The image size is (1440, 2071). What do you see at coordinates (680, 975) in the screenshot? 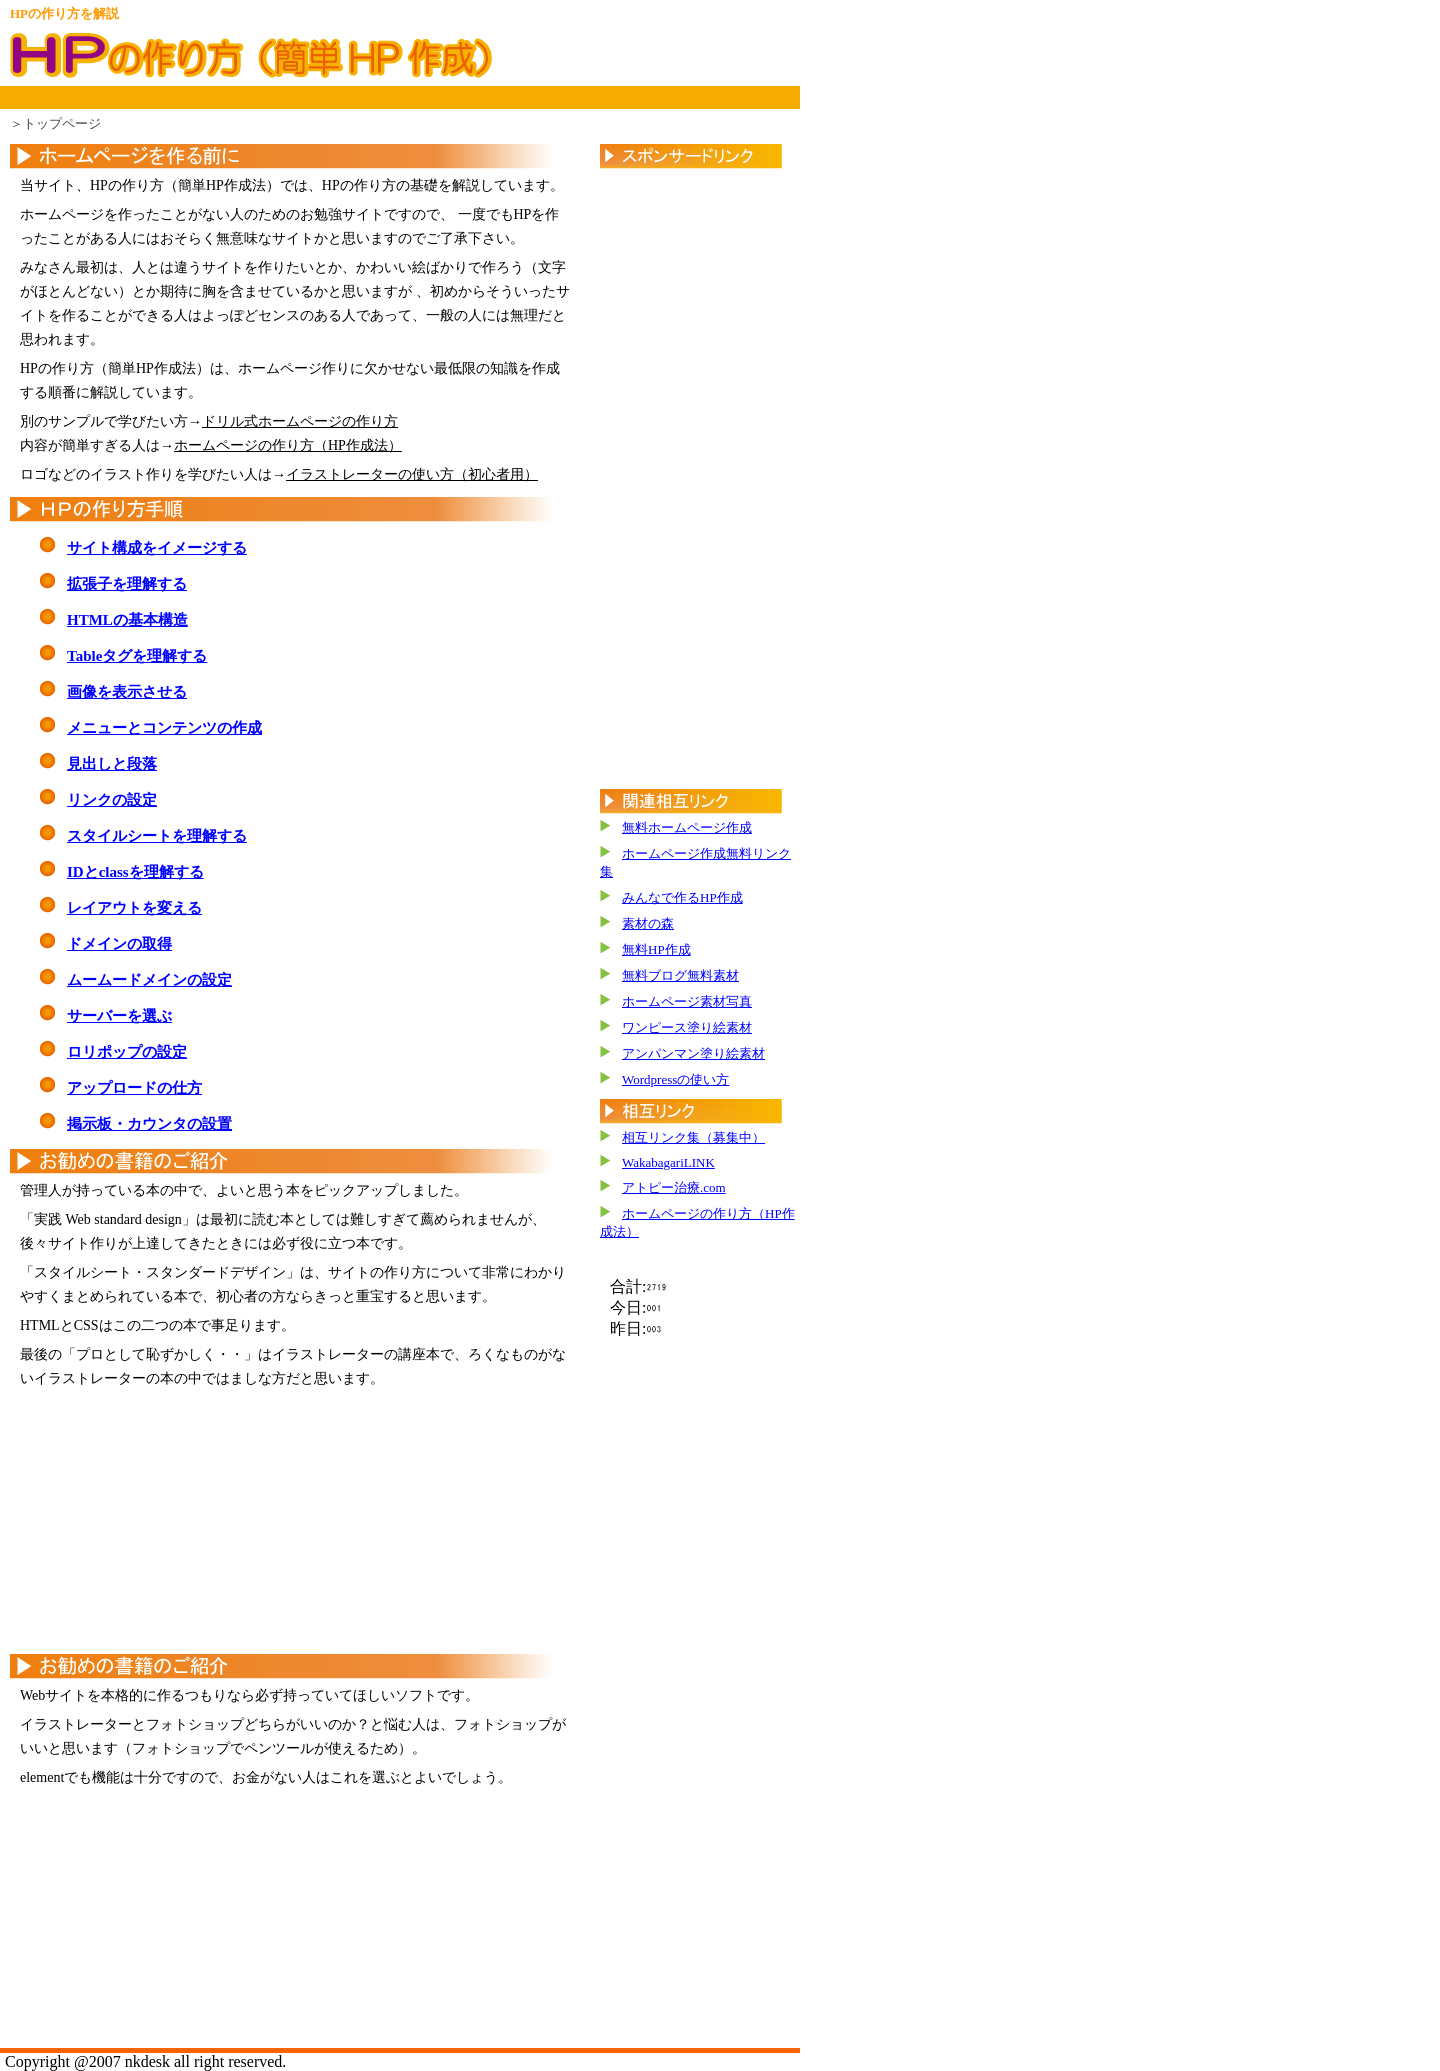
I see `無料ブログ無料素材` at bounding box center [680, 975].